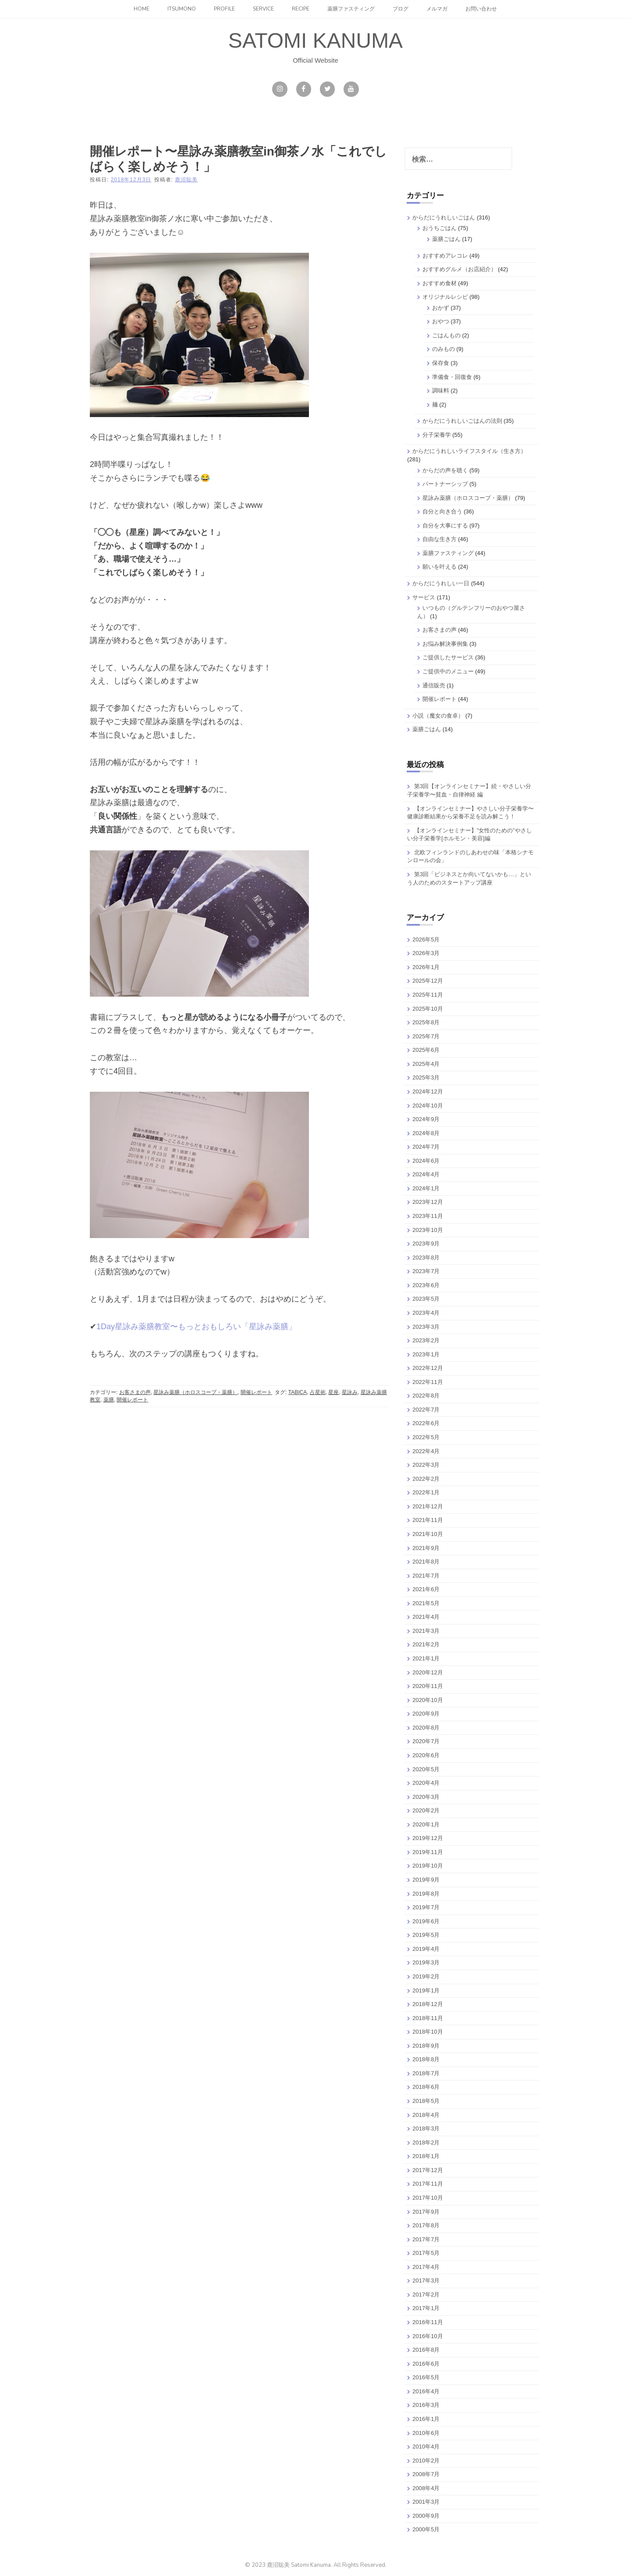 Image resolution: width=631 pixels, height=2576 pixels. I want to click on 2023年8月, so click(426, 1257).